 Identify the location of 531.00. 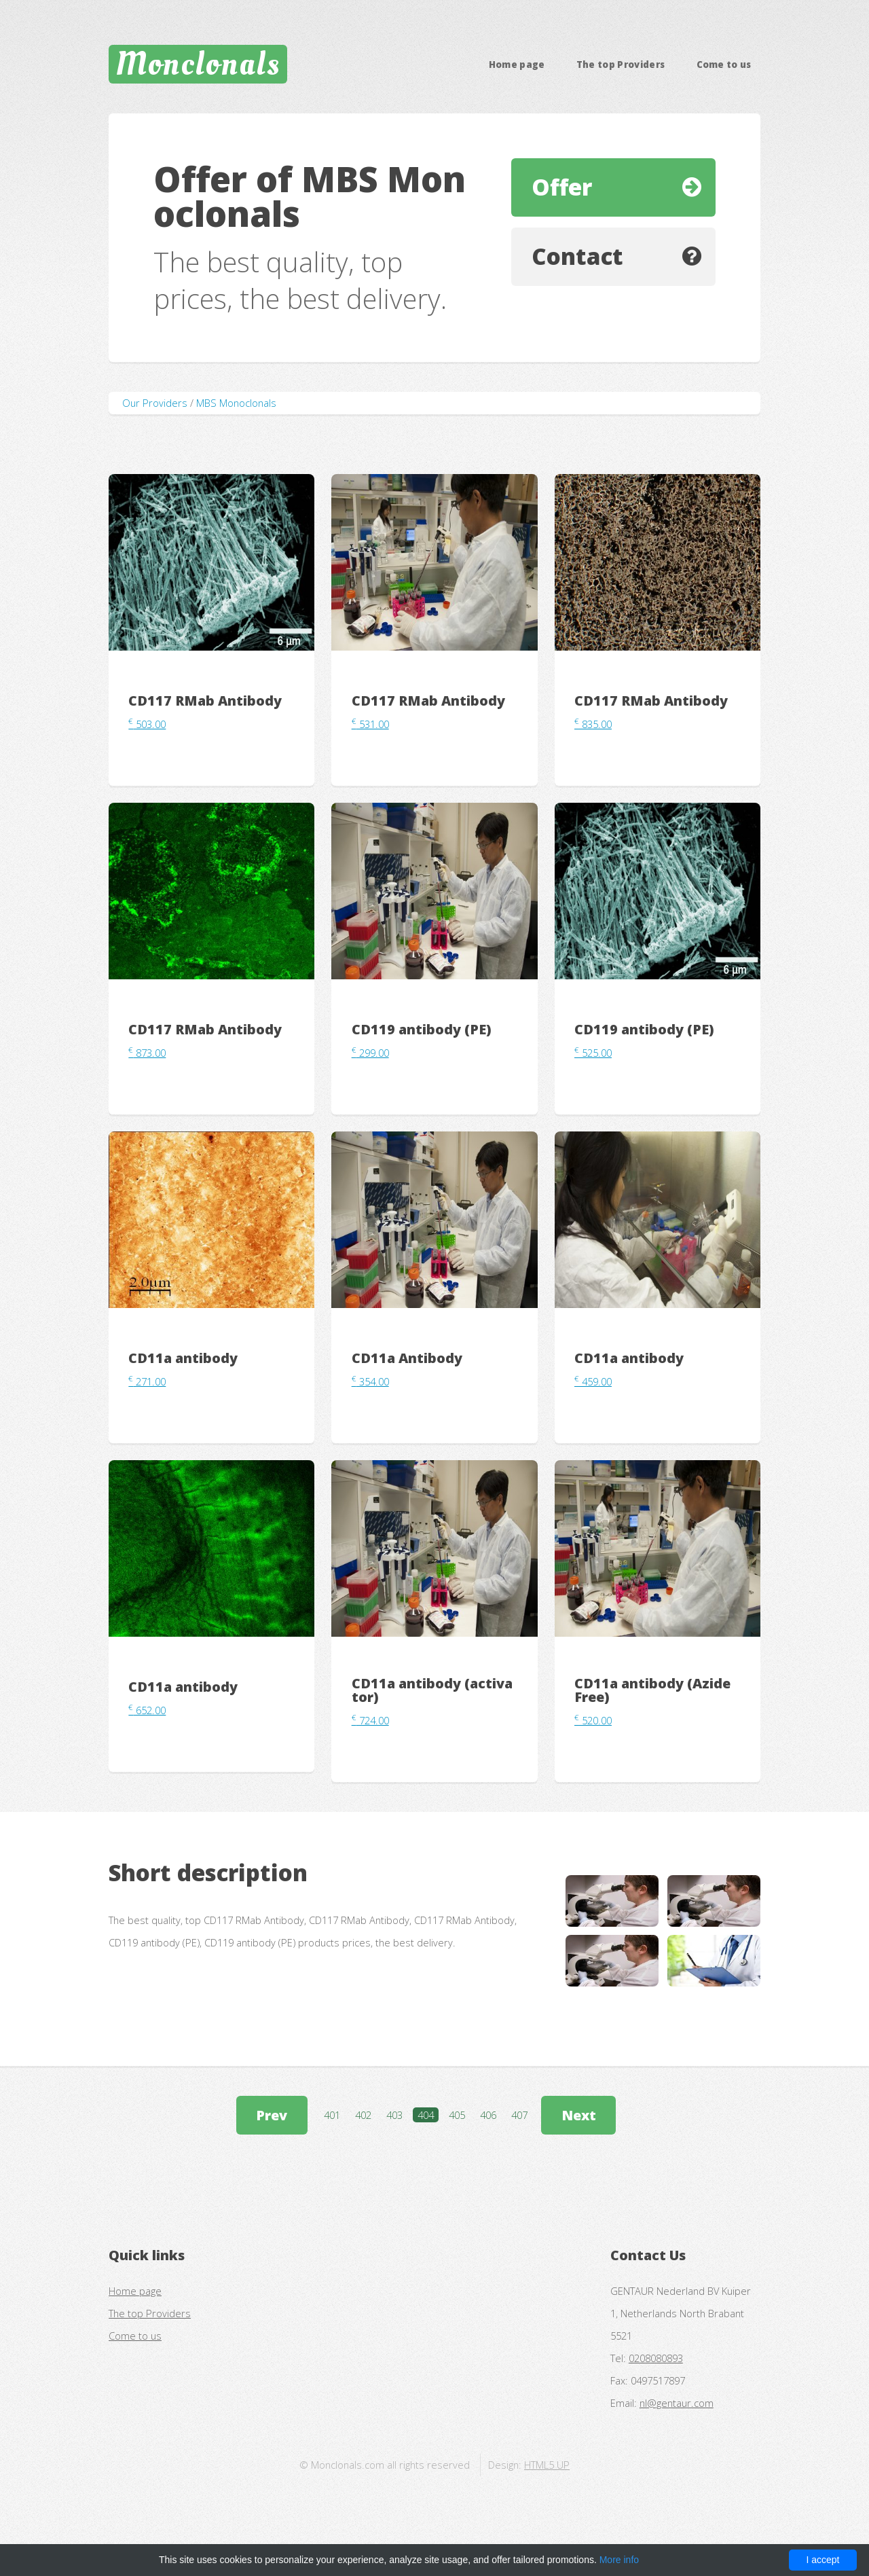
(370, 724).